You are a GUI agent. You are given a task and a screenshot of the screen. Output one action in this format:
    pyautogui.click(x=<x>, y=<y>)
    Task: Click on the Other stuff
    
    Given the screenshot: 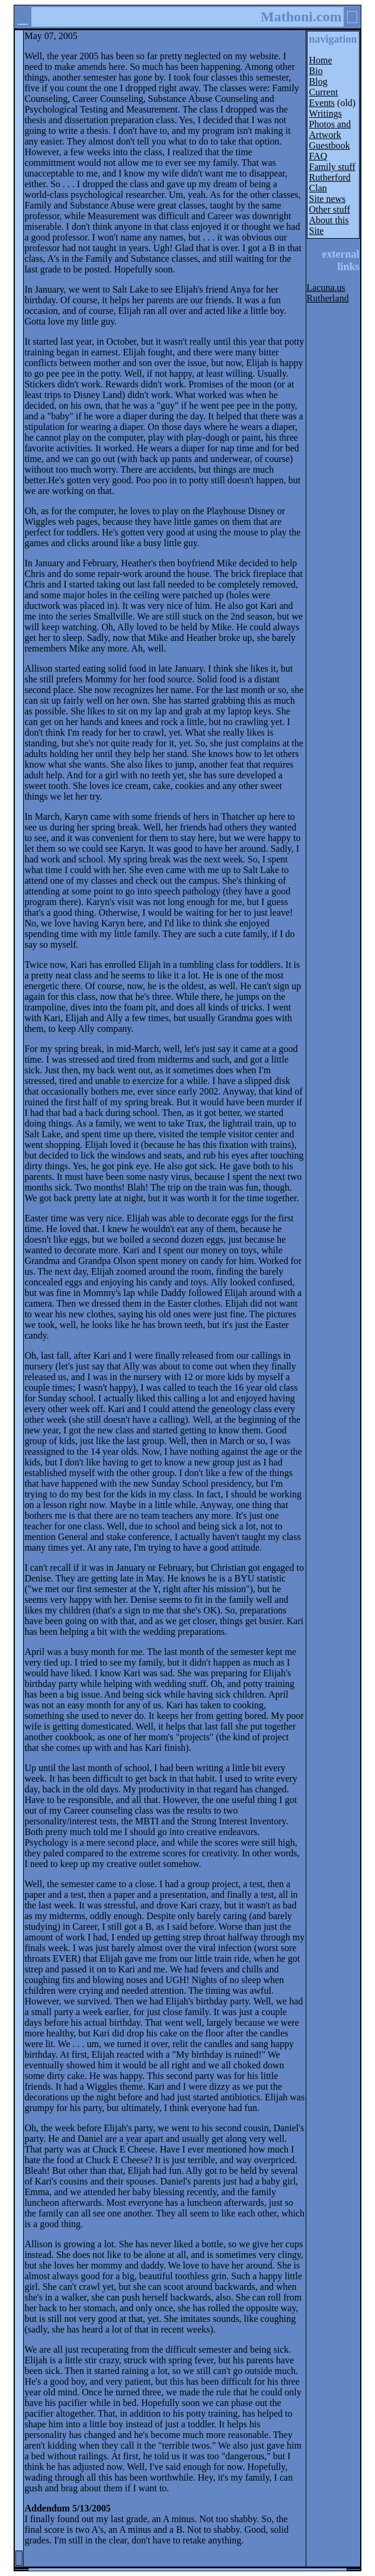 What is the action you would take?
    pyautogui.click(x=329, y=209)
    